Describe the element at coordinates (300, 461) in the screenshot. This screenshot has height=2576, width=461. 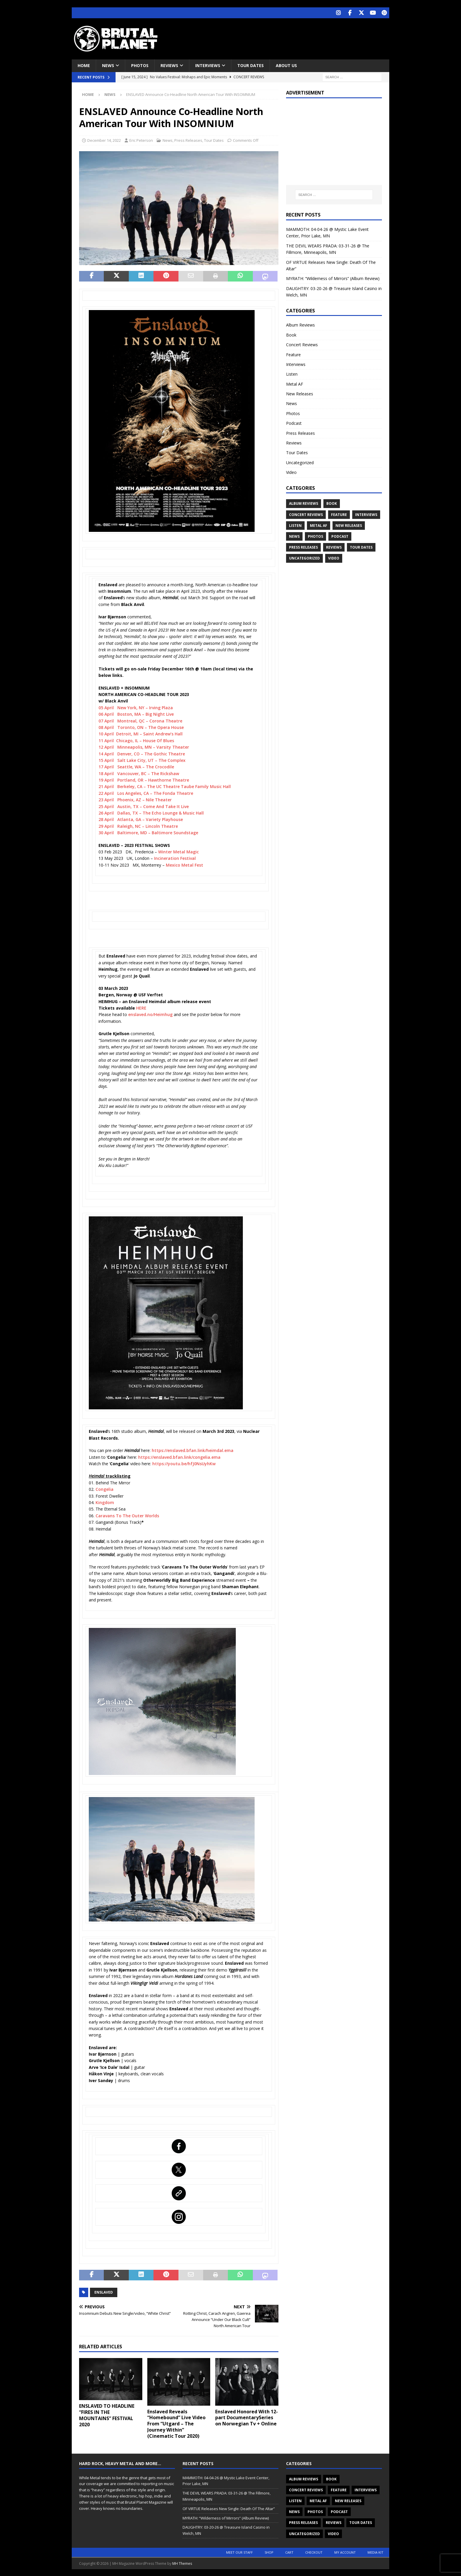
I see `Uncategorized` at that location.